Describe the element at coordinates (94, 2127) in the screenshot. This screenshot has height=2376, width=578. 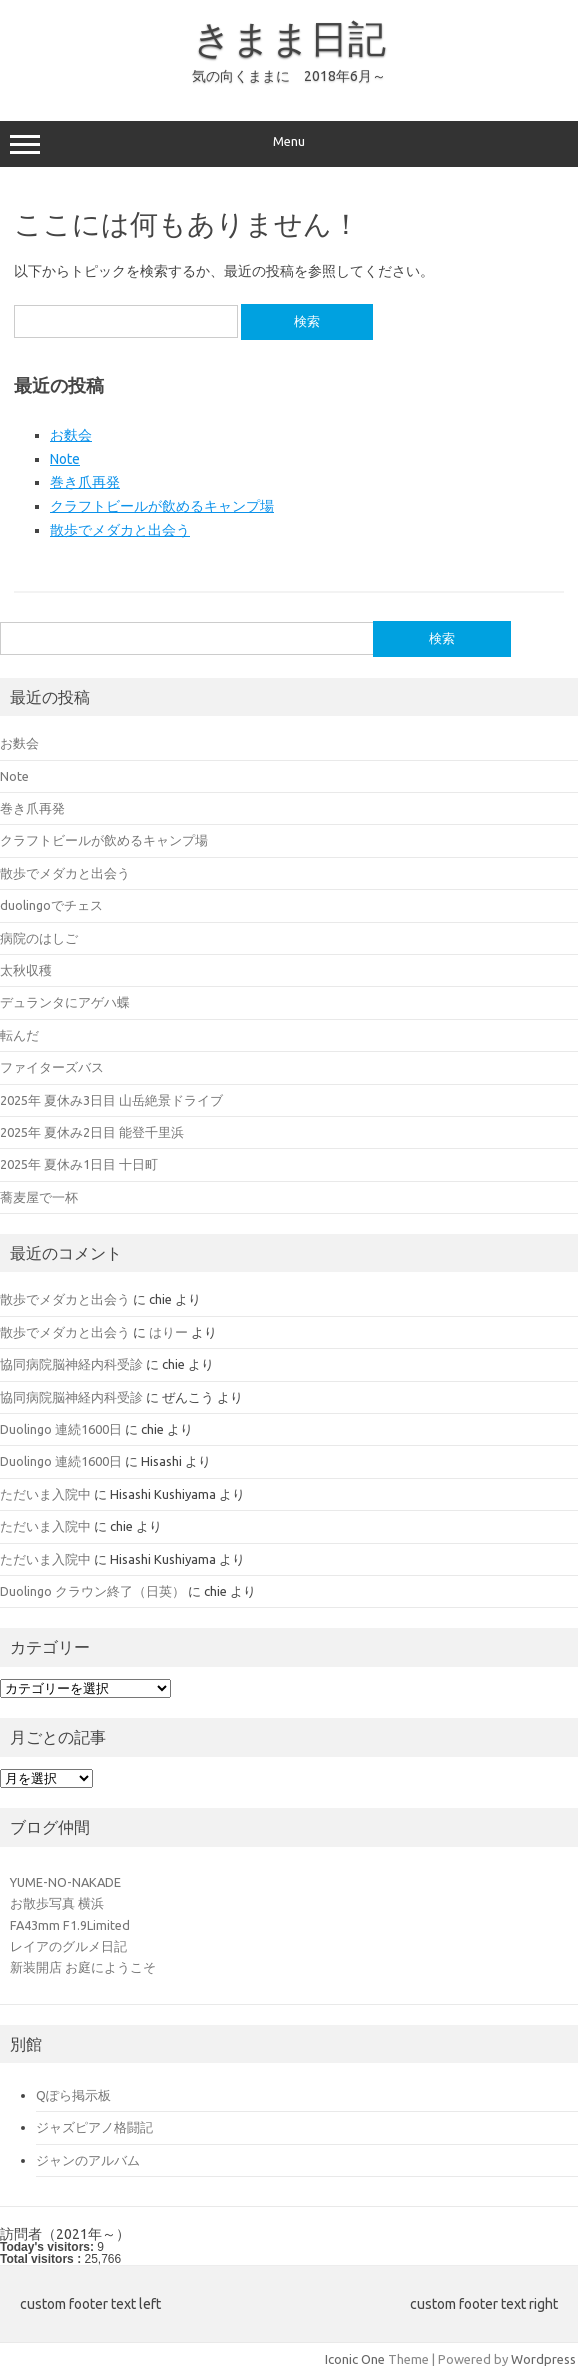
I see `ジャズピアノ格闘記` at that location.